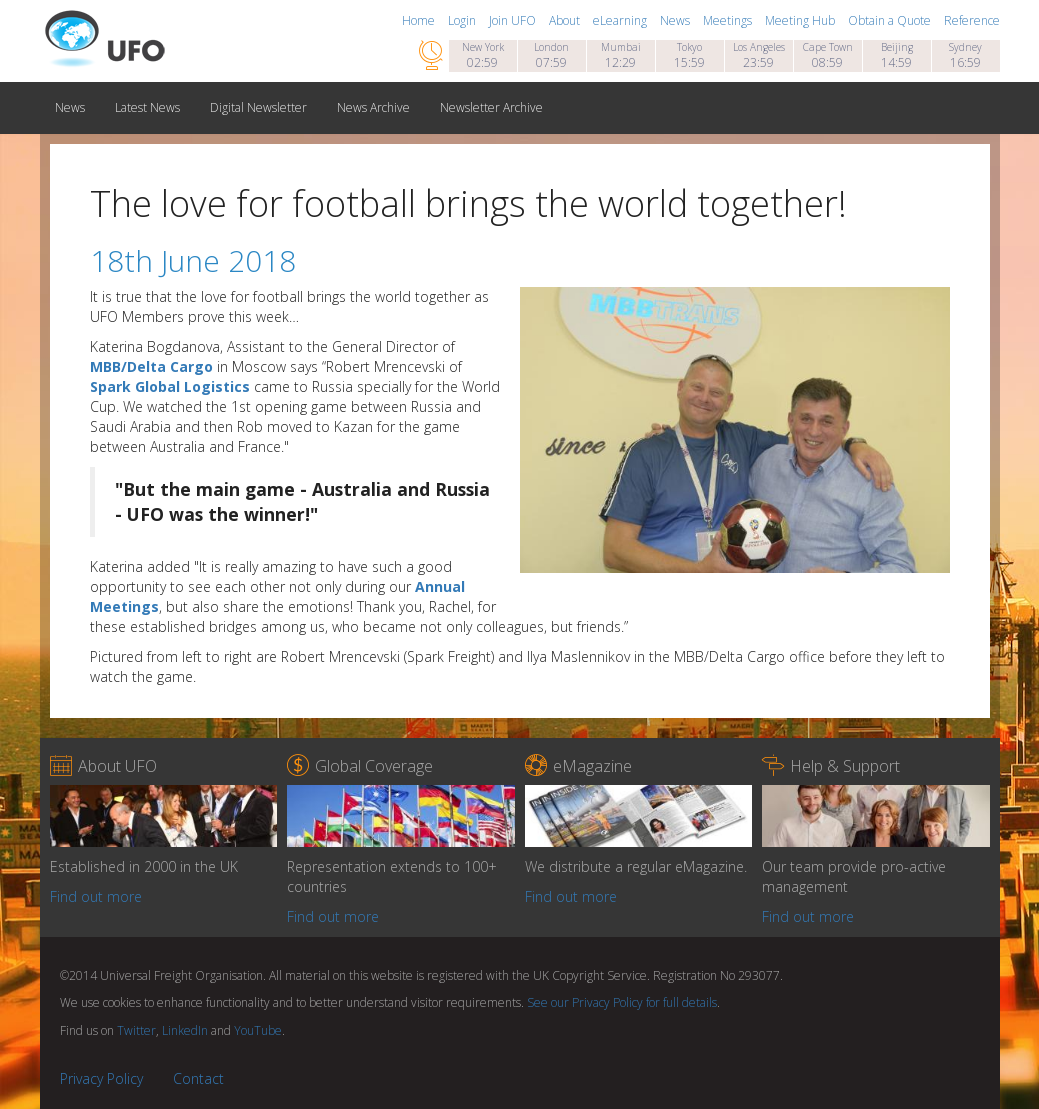 This screenshot has width=1039, height=1109. Describe the element at coordinates (491, 107) in the screenshot. I see `Newsletter Archive` at that location.